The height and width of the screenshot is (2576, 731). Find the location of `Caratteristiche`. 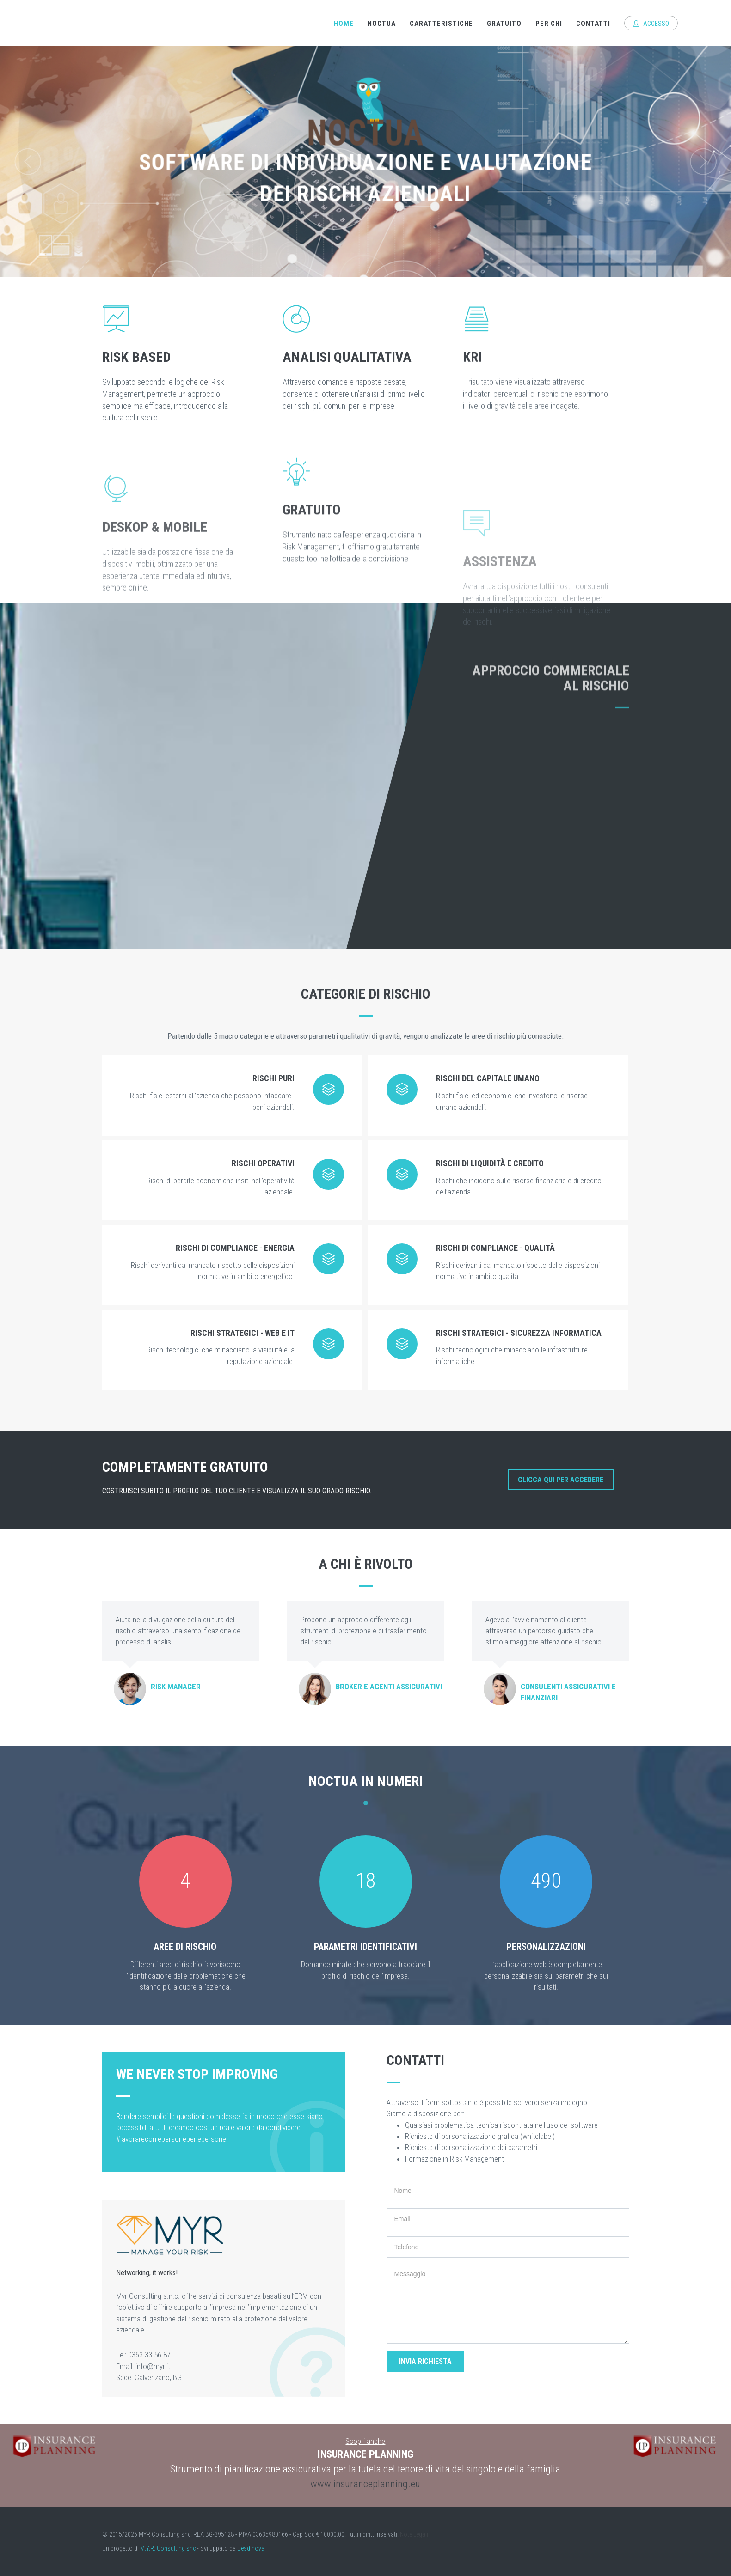

Caratteristiche is located at coordinates (441, 23).